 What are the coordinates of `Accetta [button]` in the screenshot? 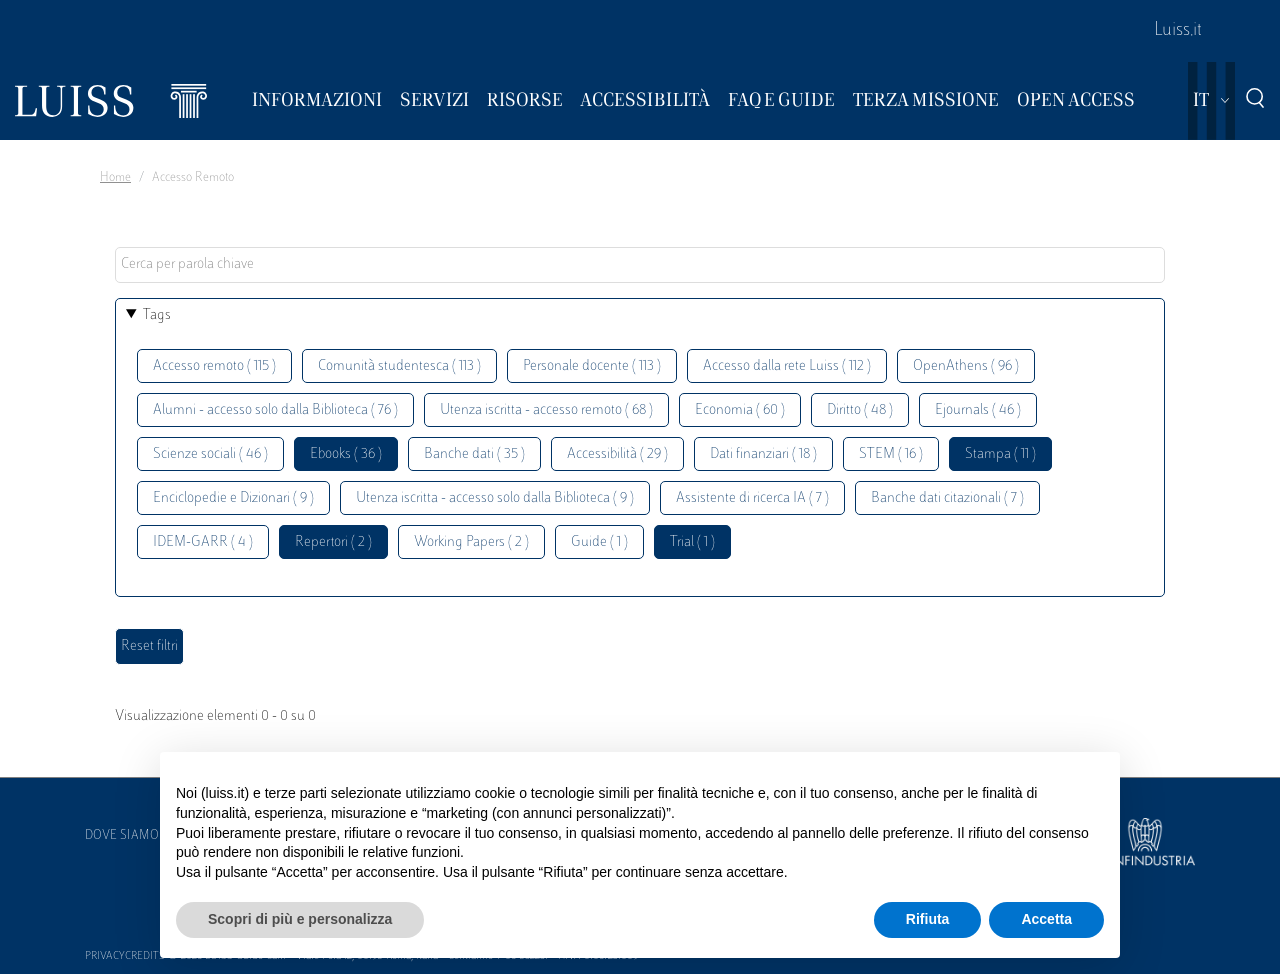 It's located at (1046, 919).